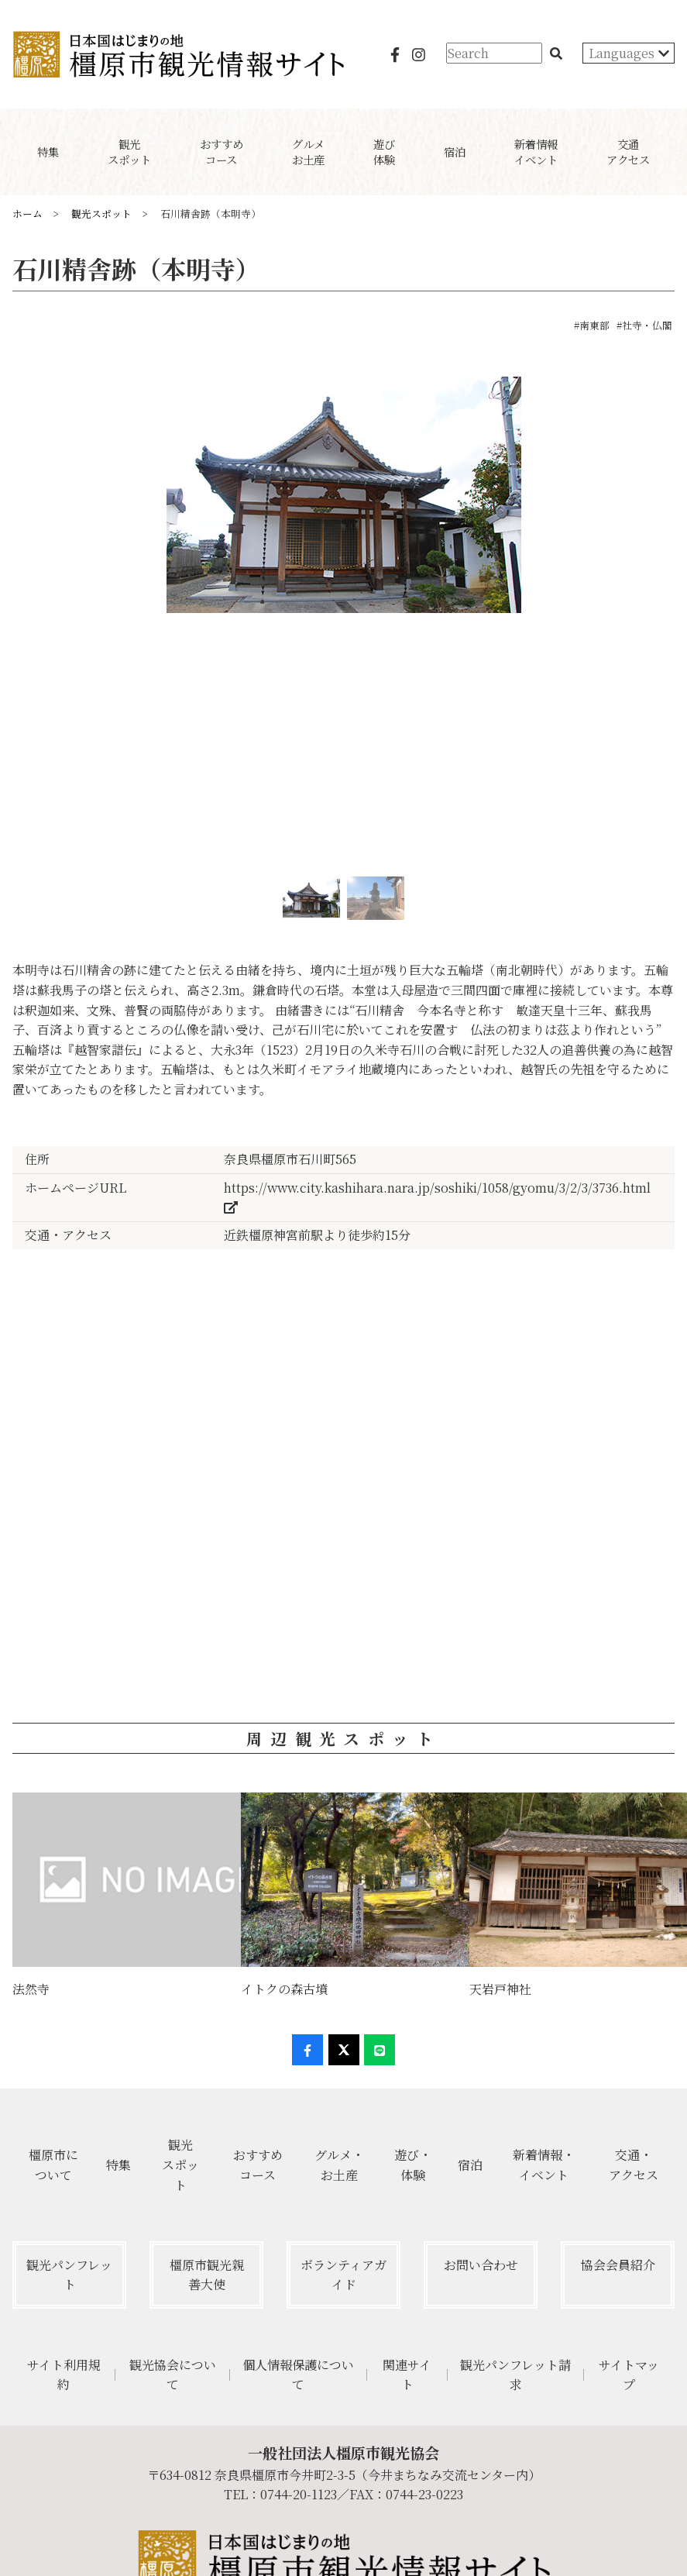 The height and width of the screenshot is (2576, 687). Describe the element at coordinates (13, 622) in the screenshot. I see `Previous [button]` at that location.